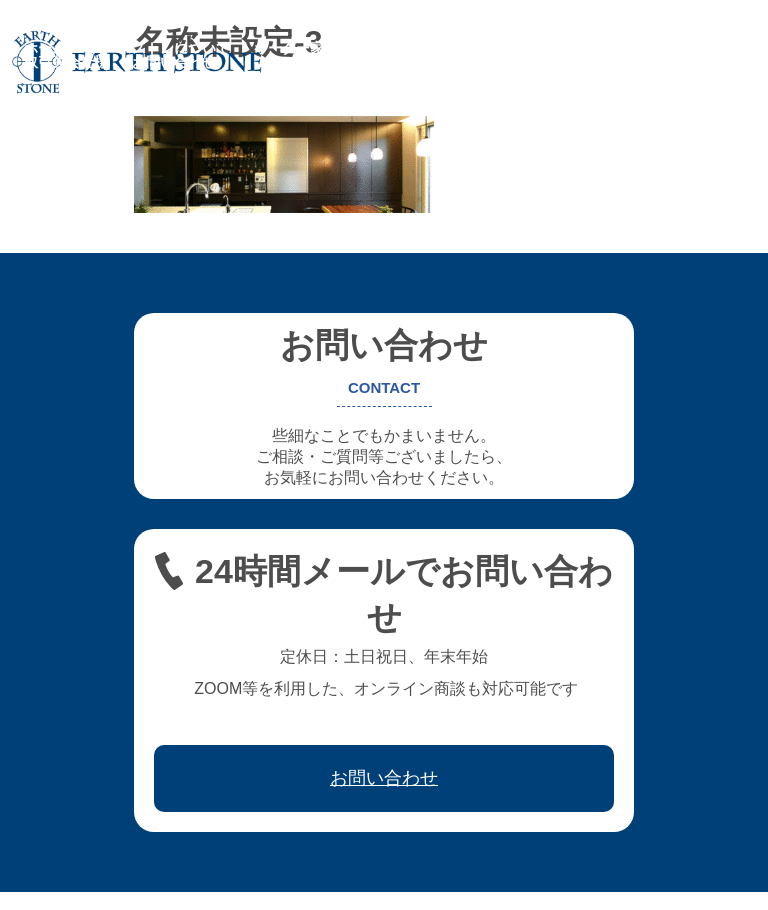 The height and width of the screenshot is (910, 768). What do you see at coordinates (296, 48) in the screenshot?
I see `オーダー家具` at bounding box center [296, 48].